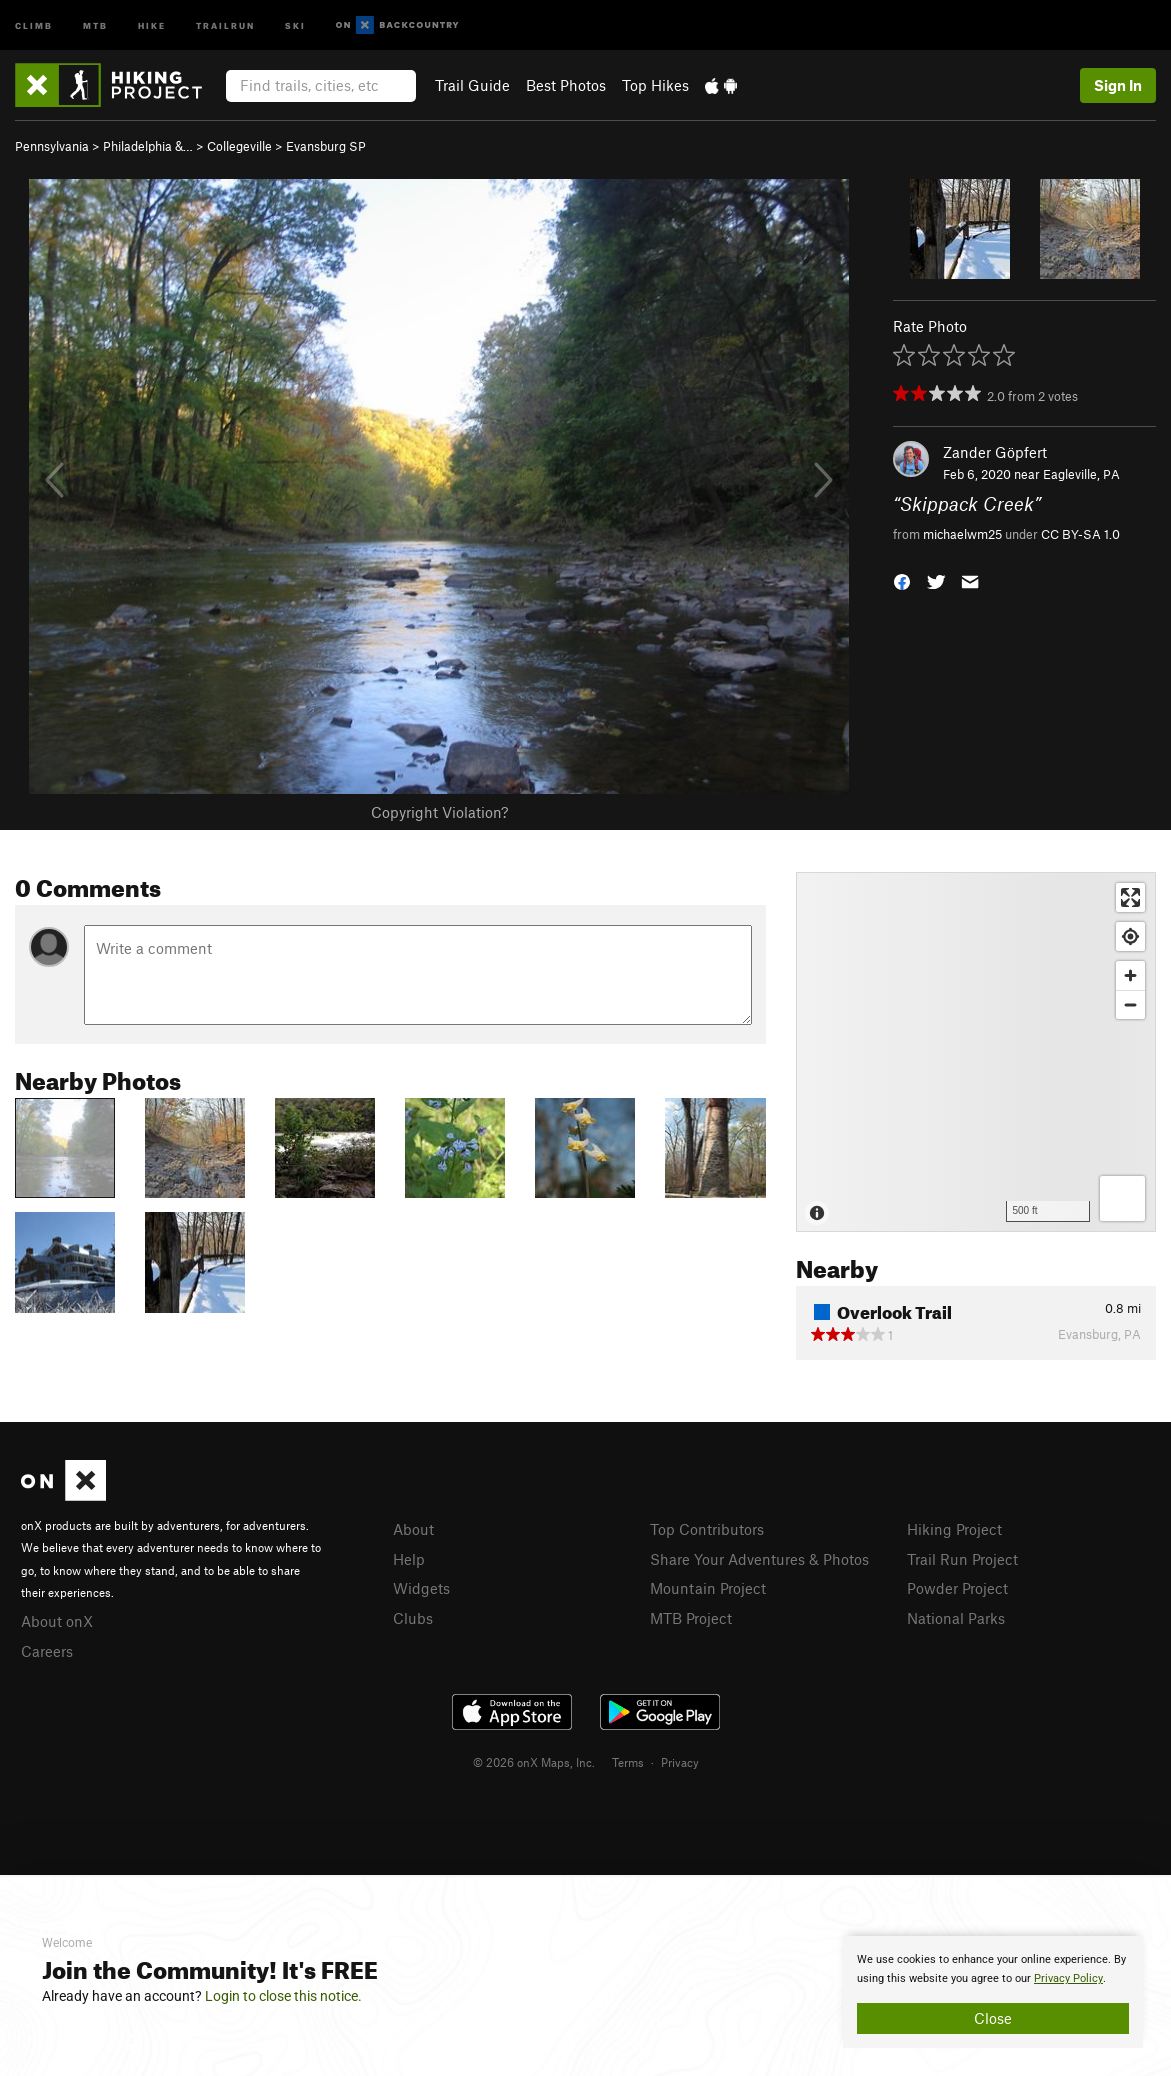 This screenshot has width=1171, height=2076. Describe the element at coordinates (691, 1618) in the screenshot. I see `MTB Project` at that location.